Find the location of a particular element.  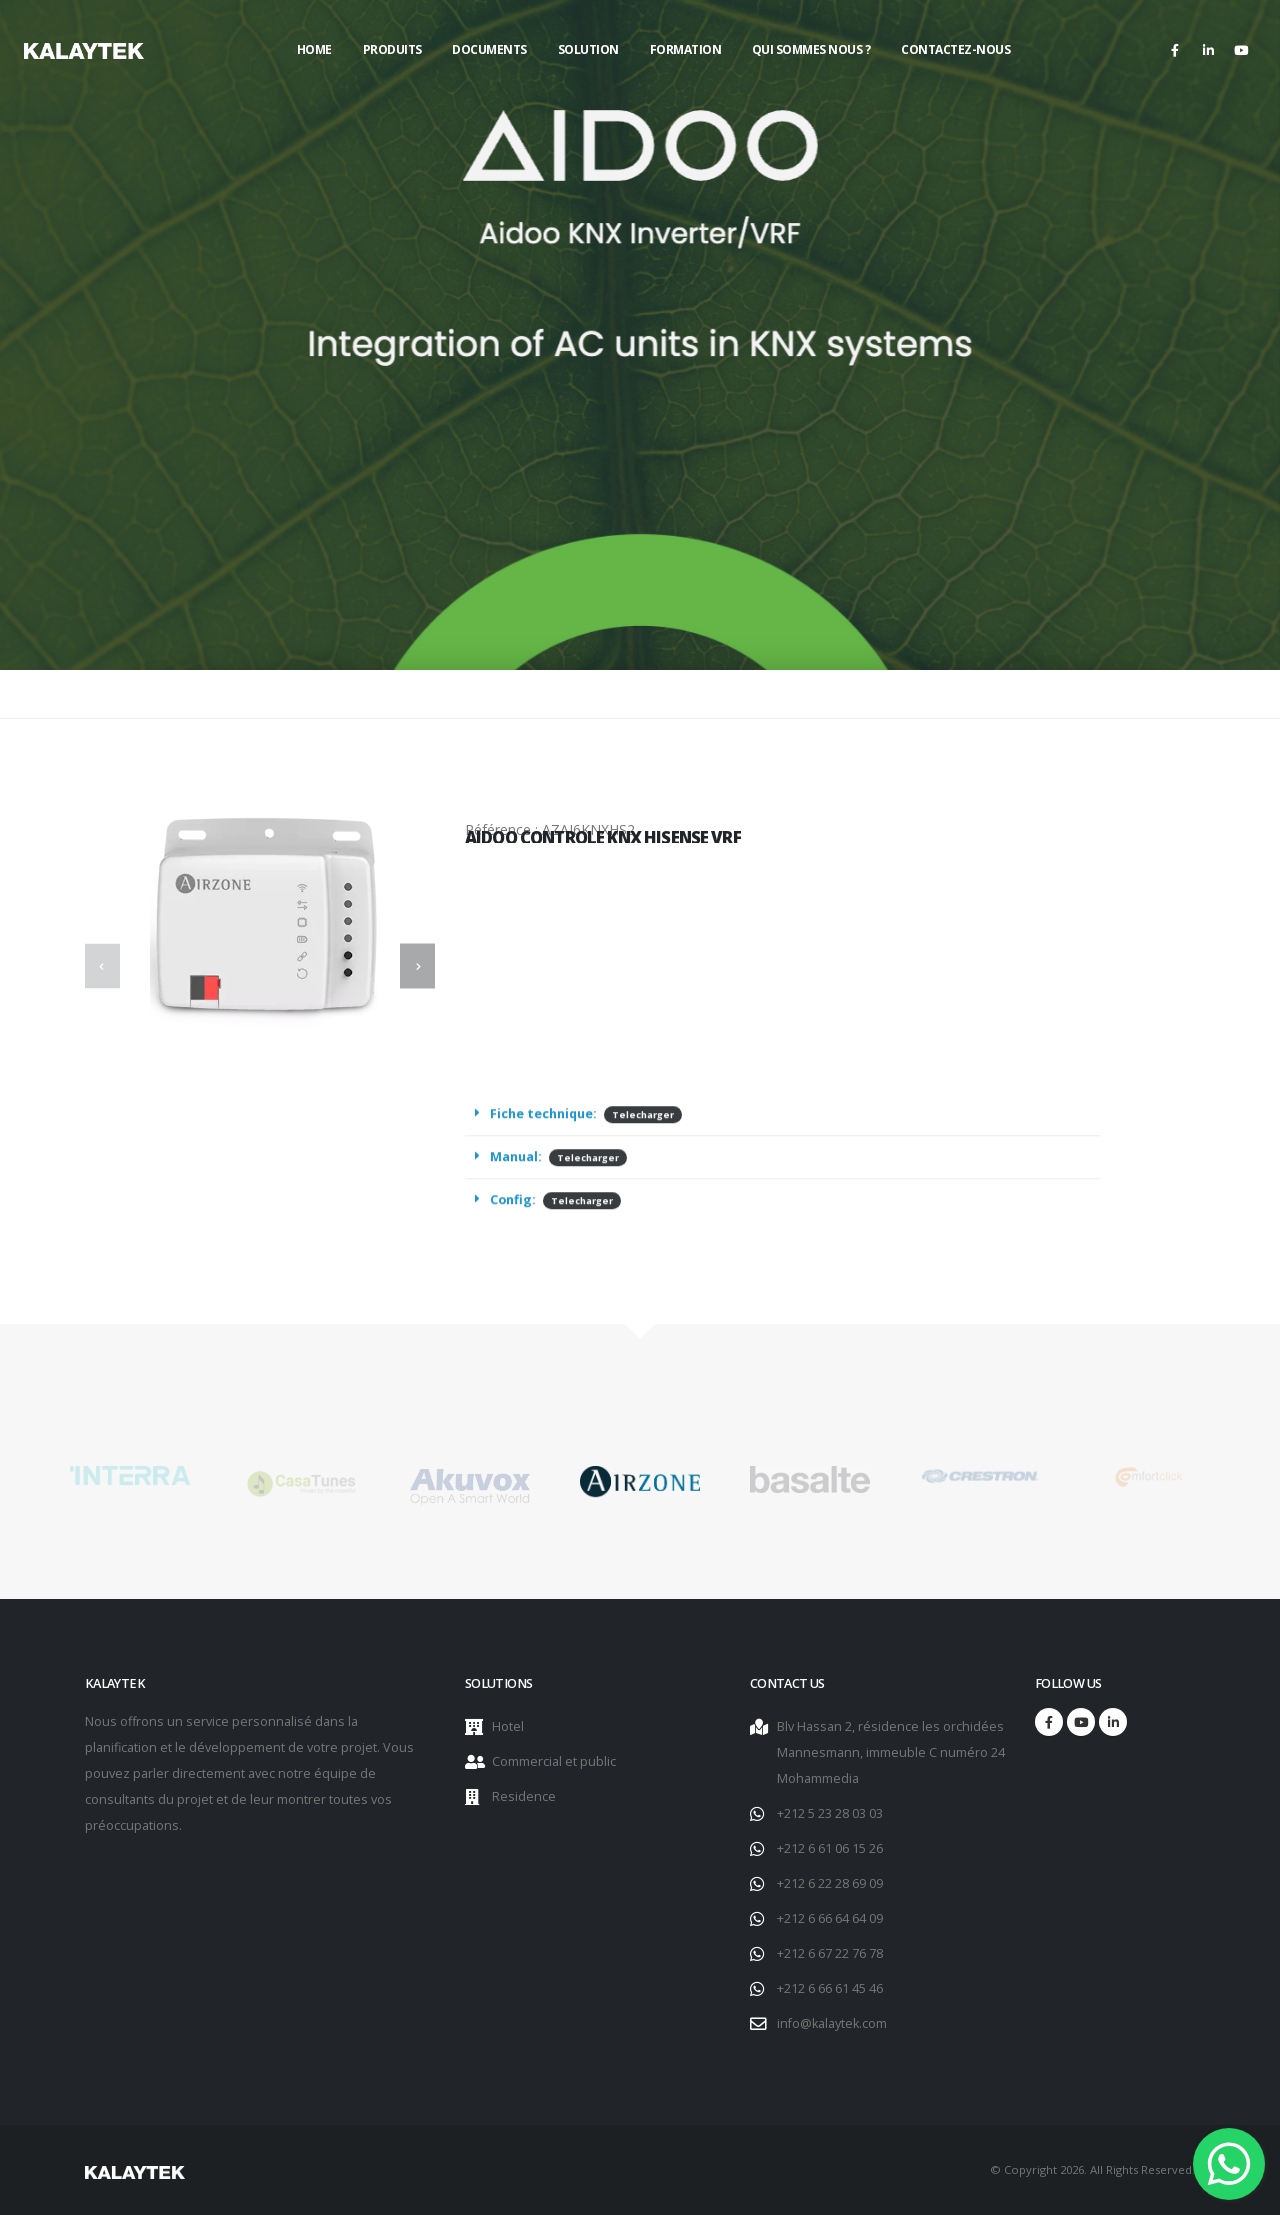

+212 6 22 28 69 09 is located at coordinates (830, 1883).